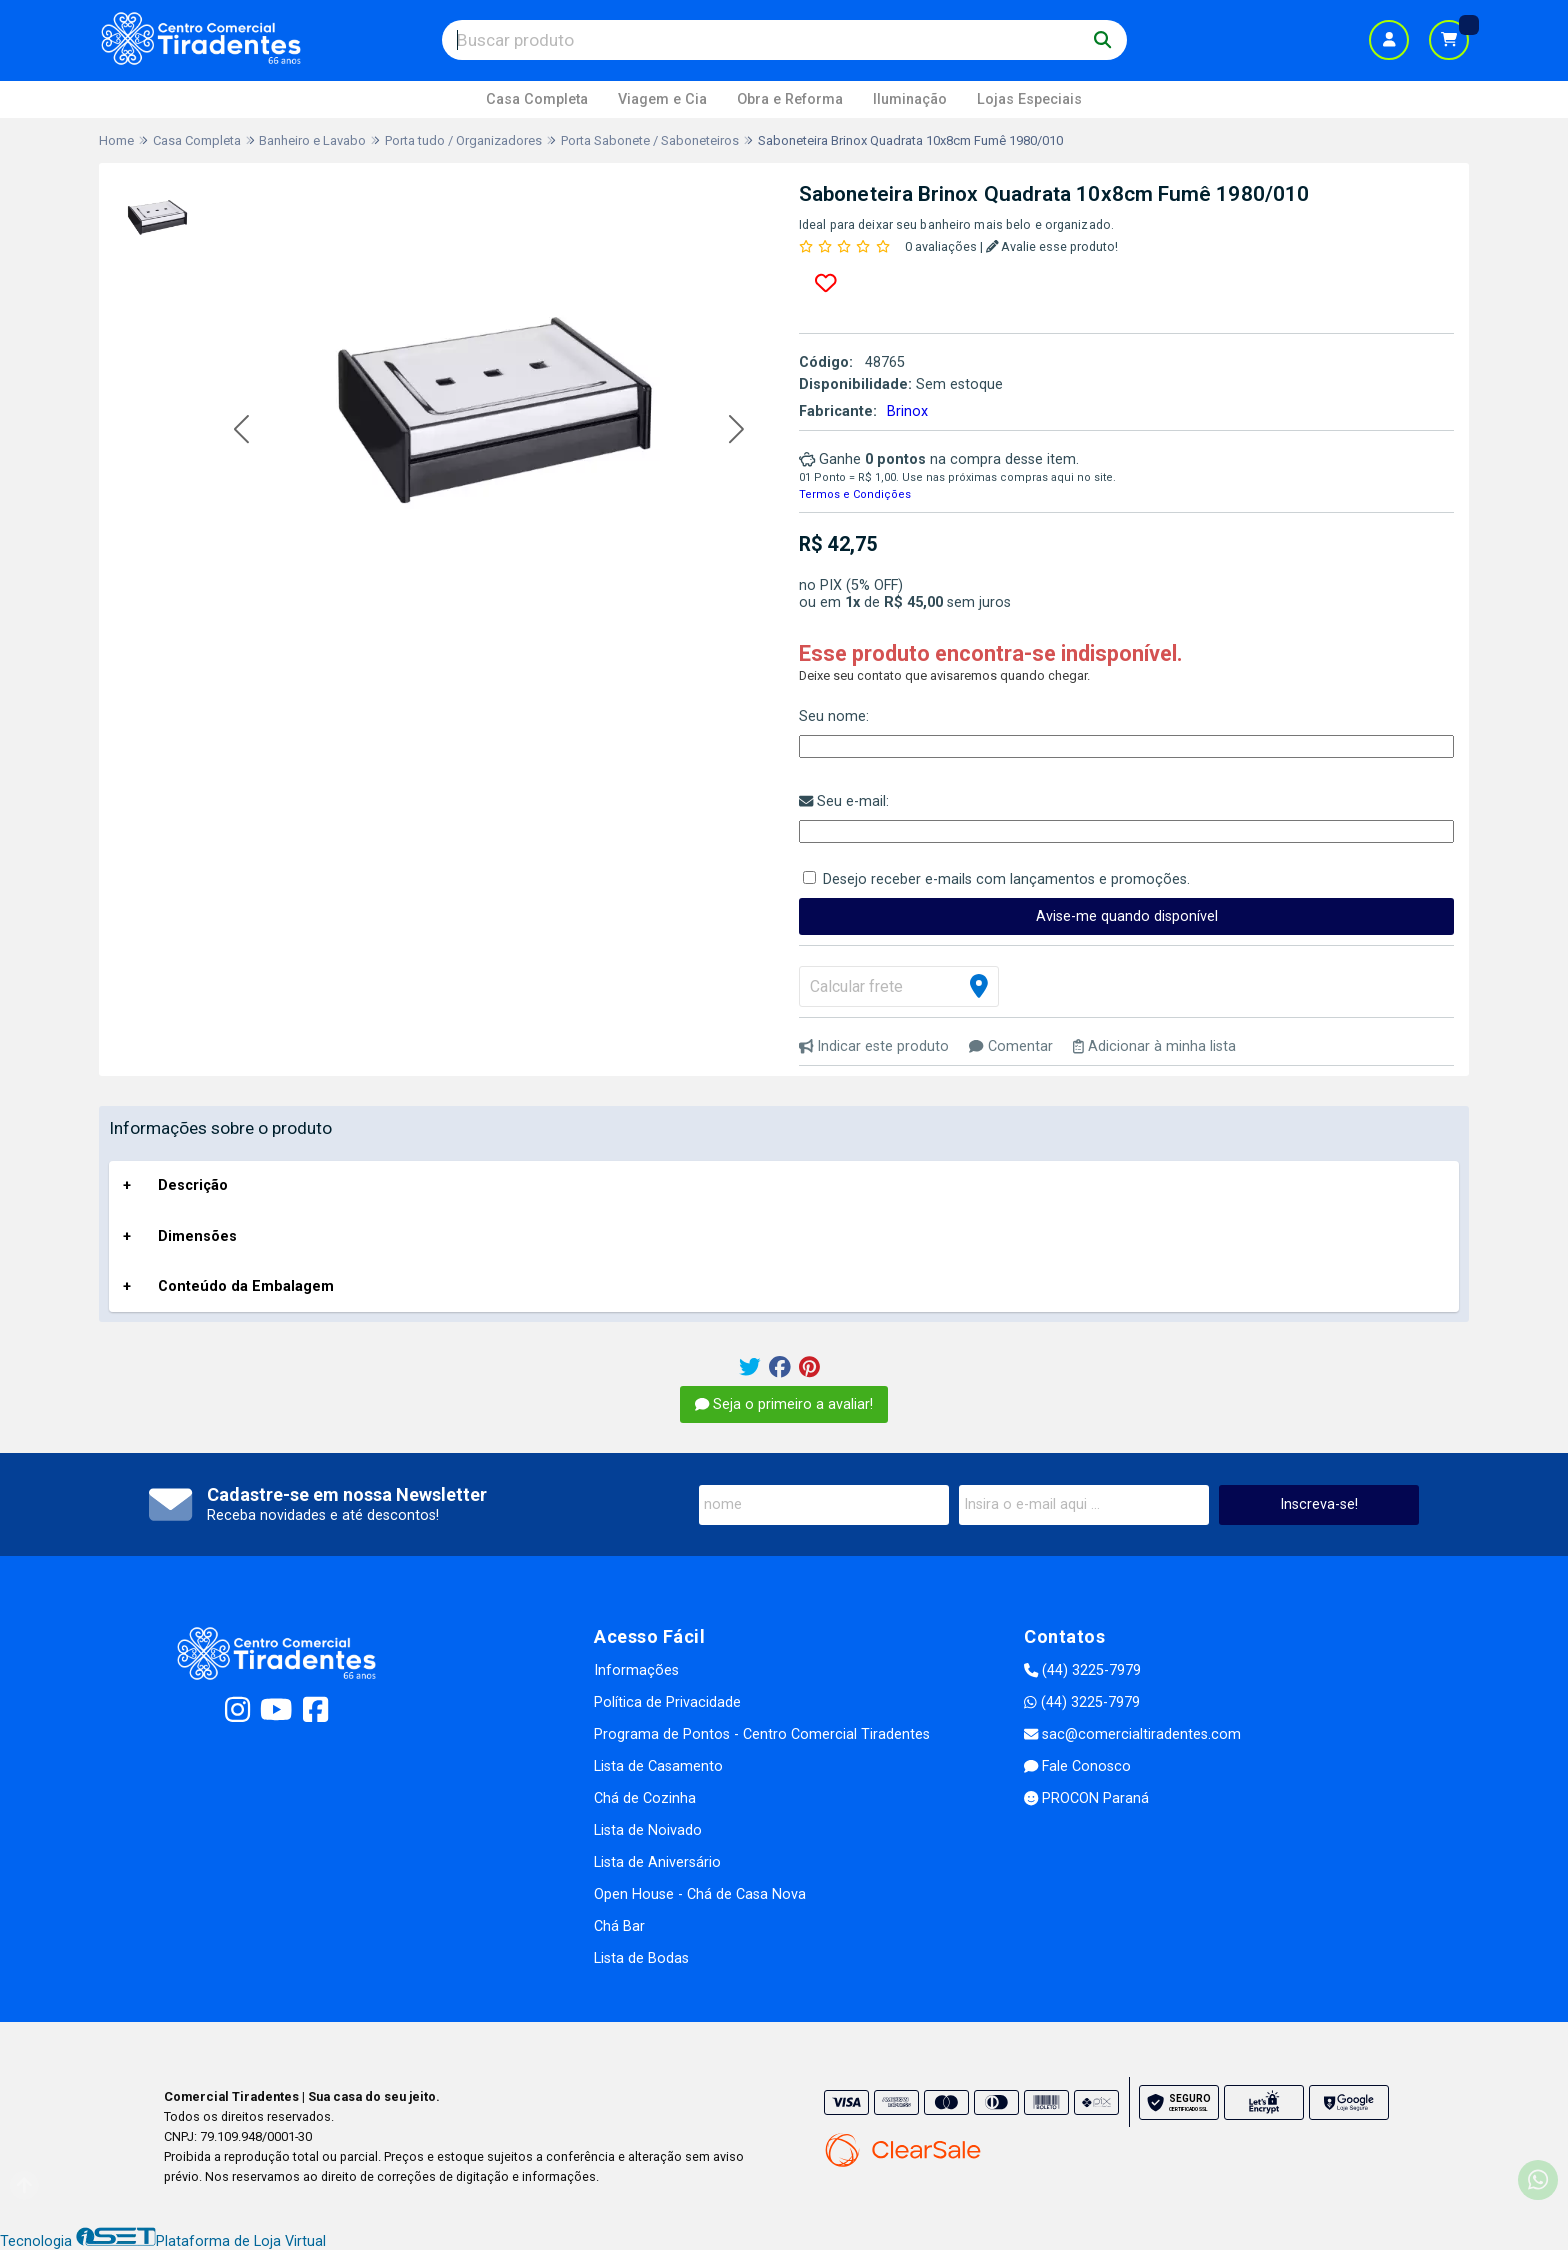 Image resolution: width=1568 pixels, height=2250 pixels. What do you see at coordinates (910, 99) in the screenshot?
I see `Iluminação` at bounding box center [910, 99].